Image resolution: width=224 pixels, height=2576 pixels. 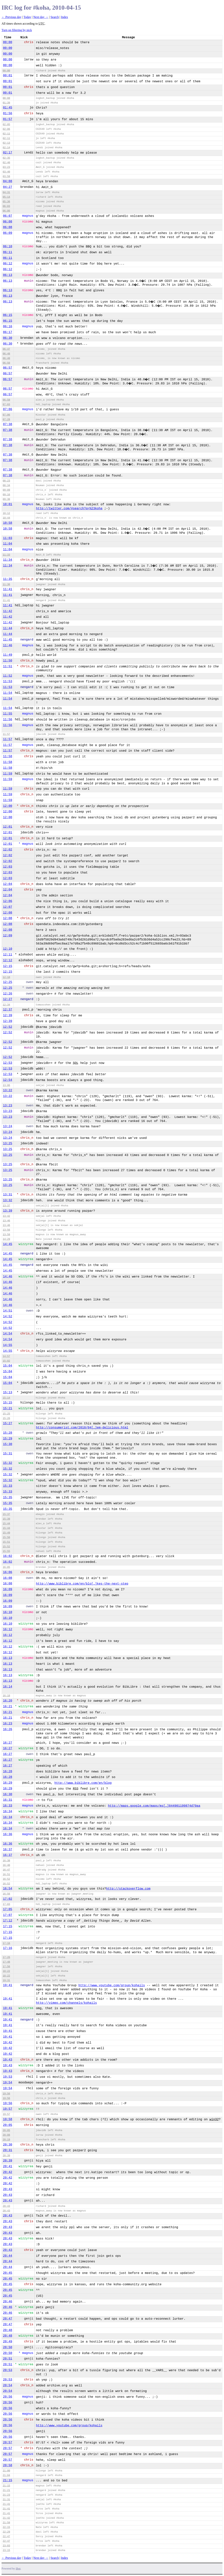 What do you see at coordinates (6, 1004) in the screenshot?
I see `12:34` at bounding box center [6, 1004].